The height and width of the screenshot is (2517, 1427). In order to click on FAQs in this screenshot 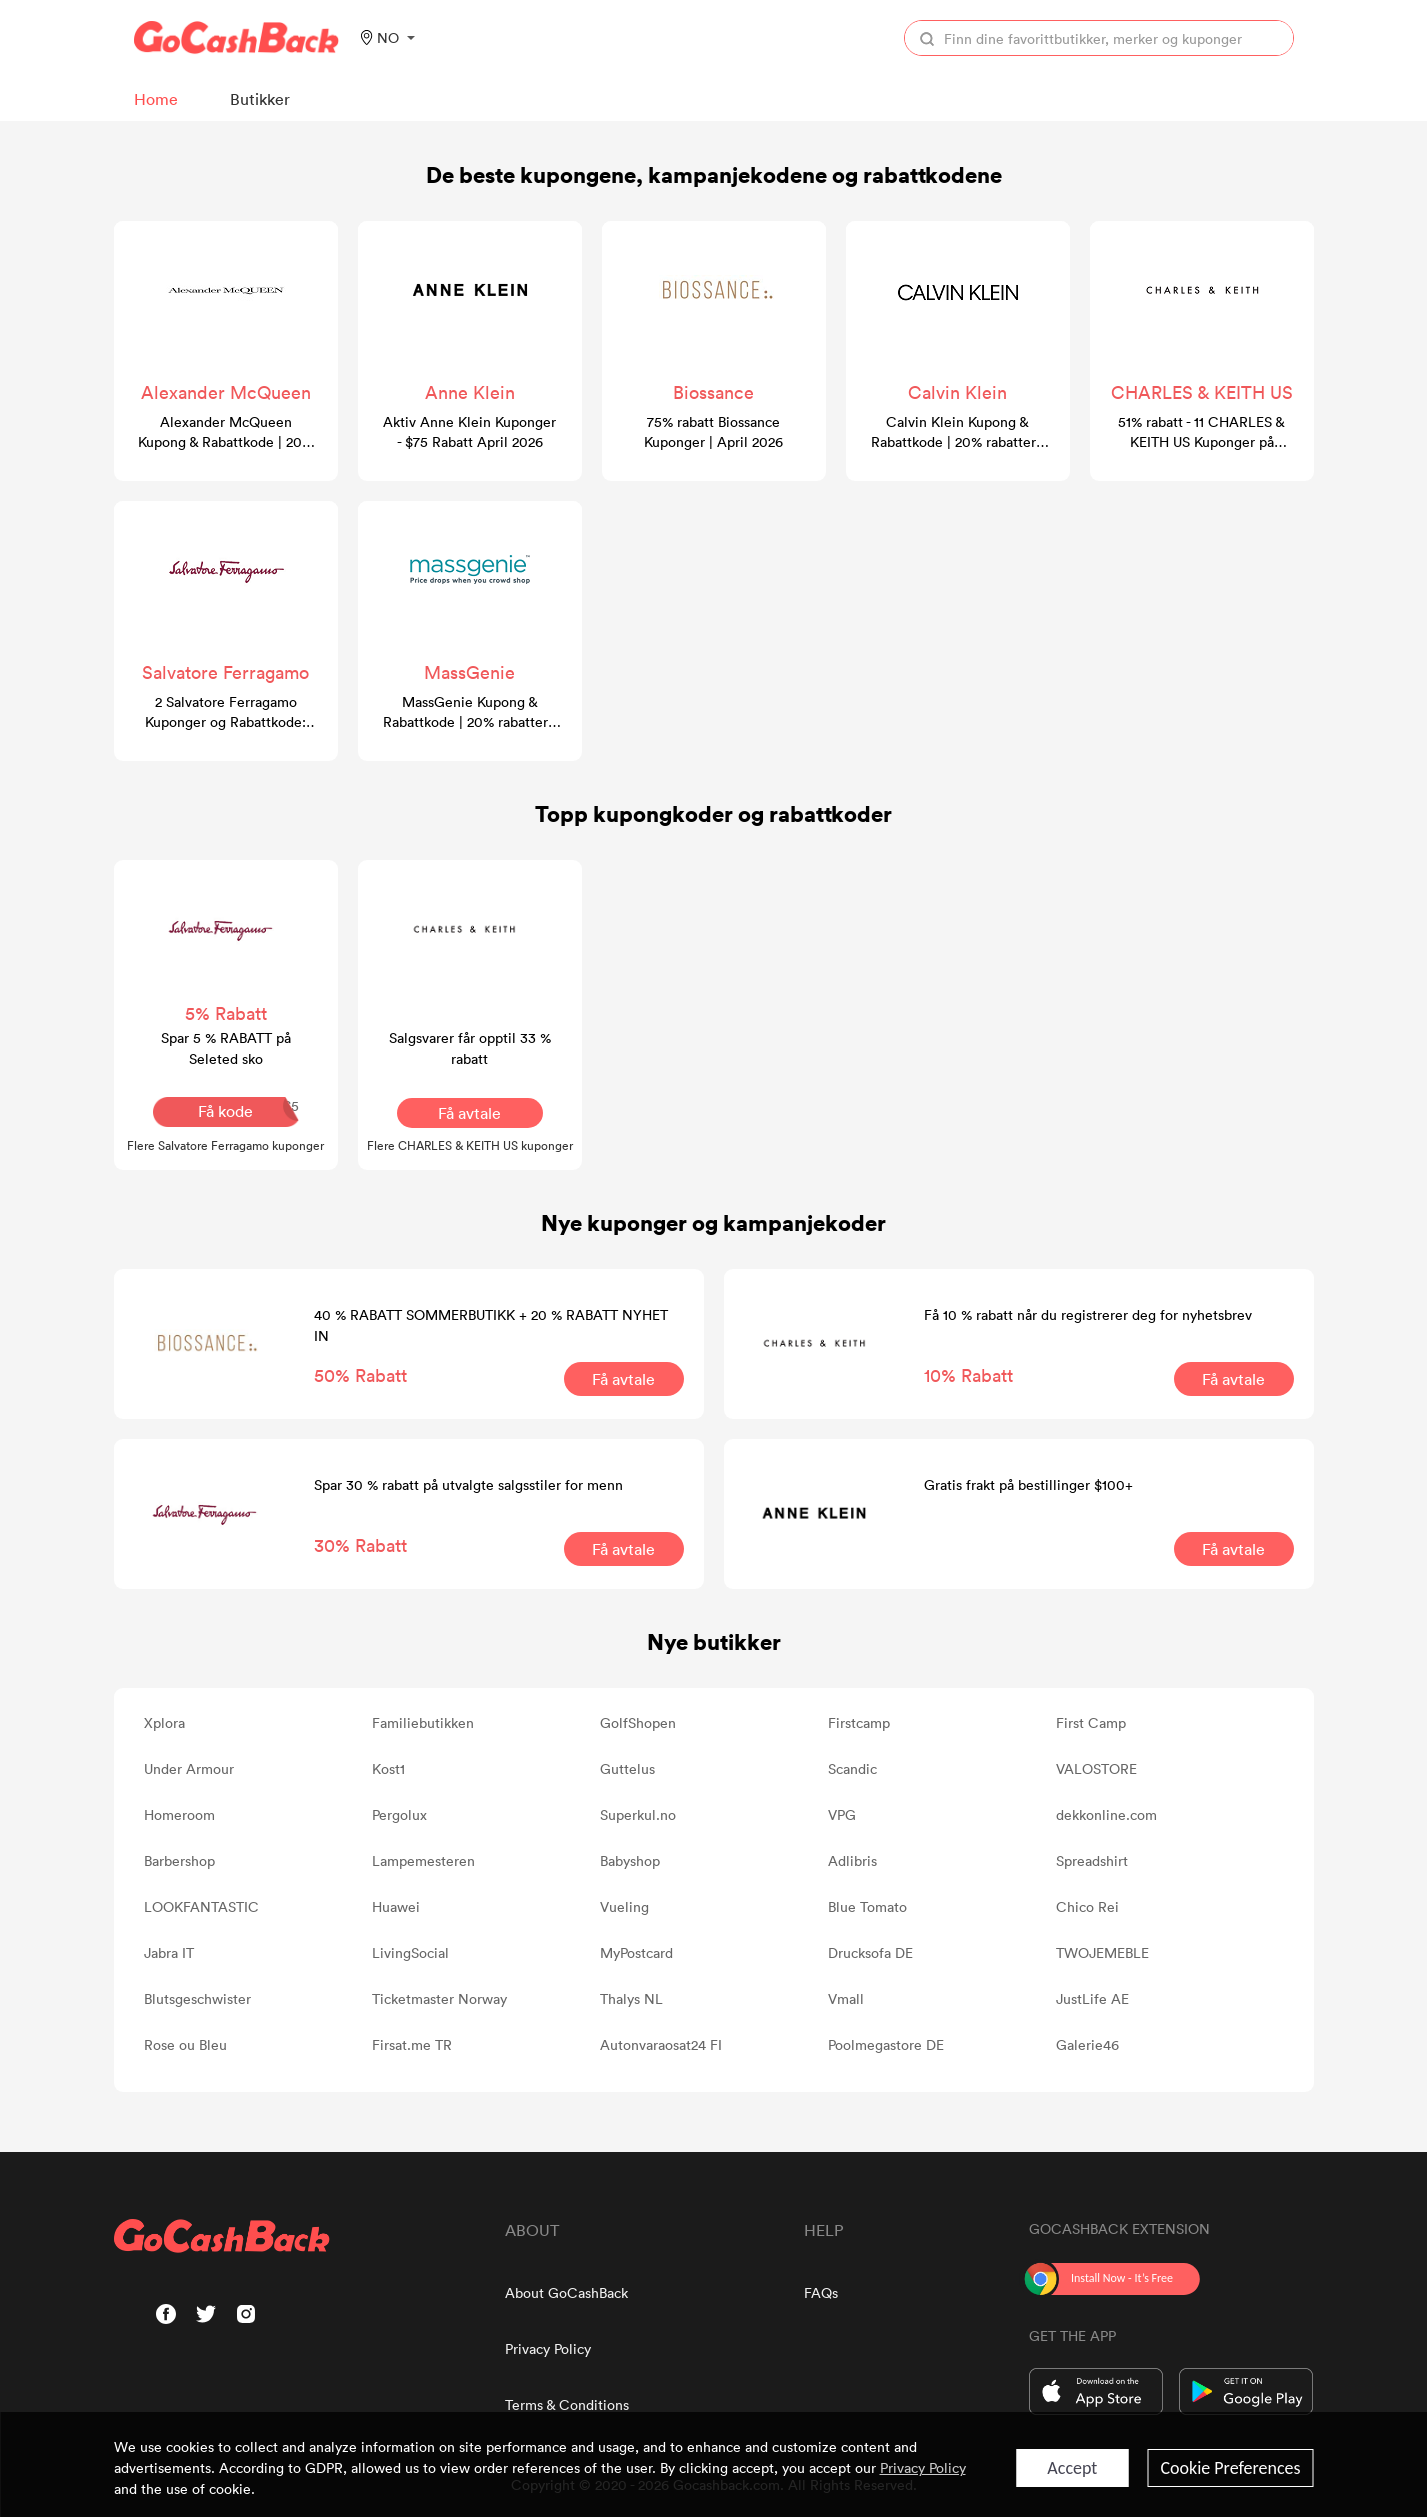, I will do `click(821, 2292)`.